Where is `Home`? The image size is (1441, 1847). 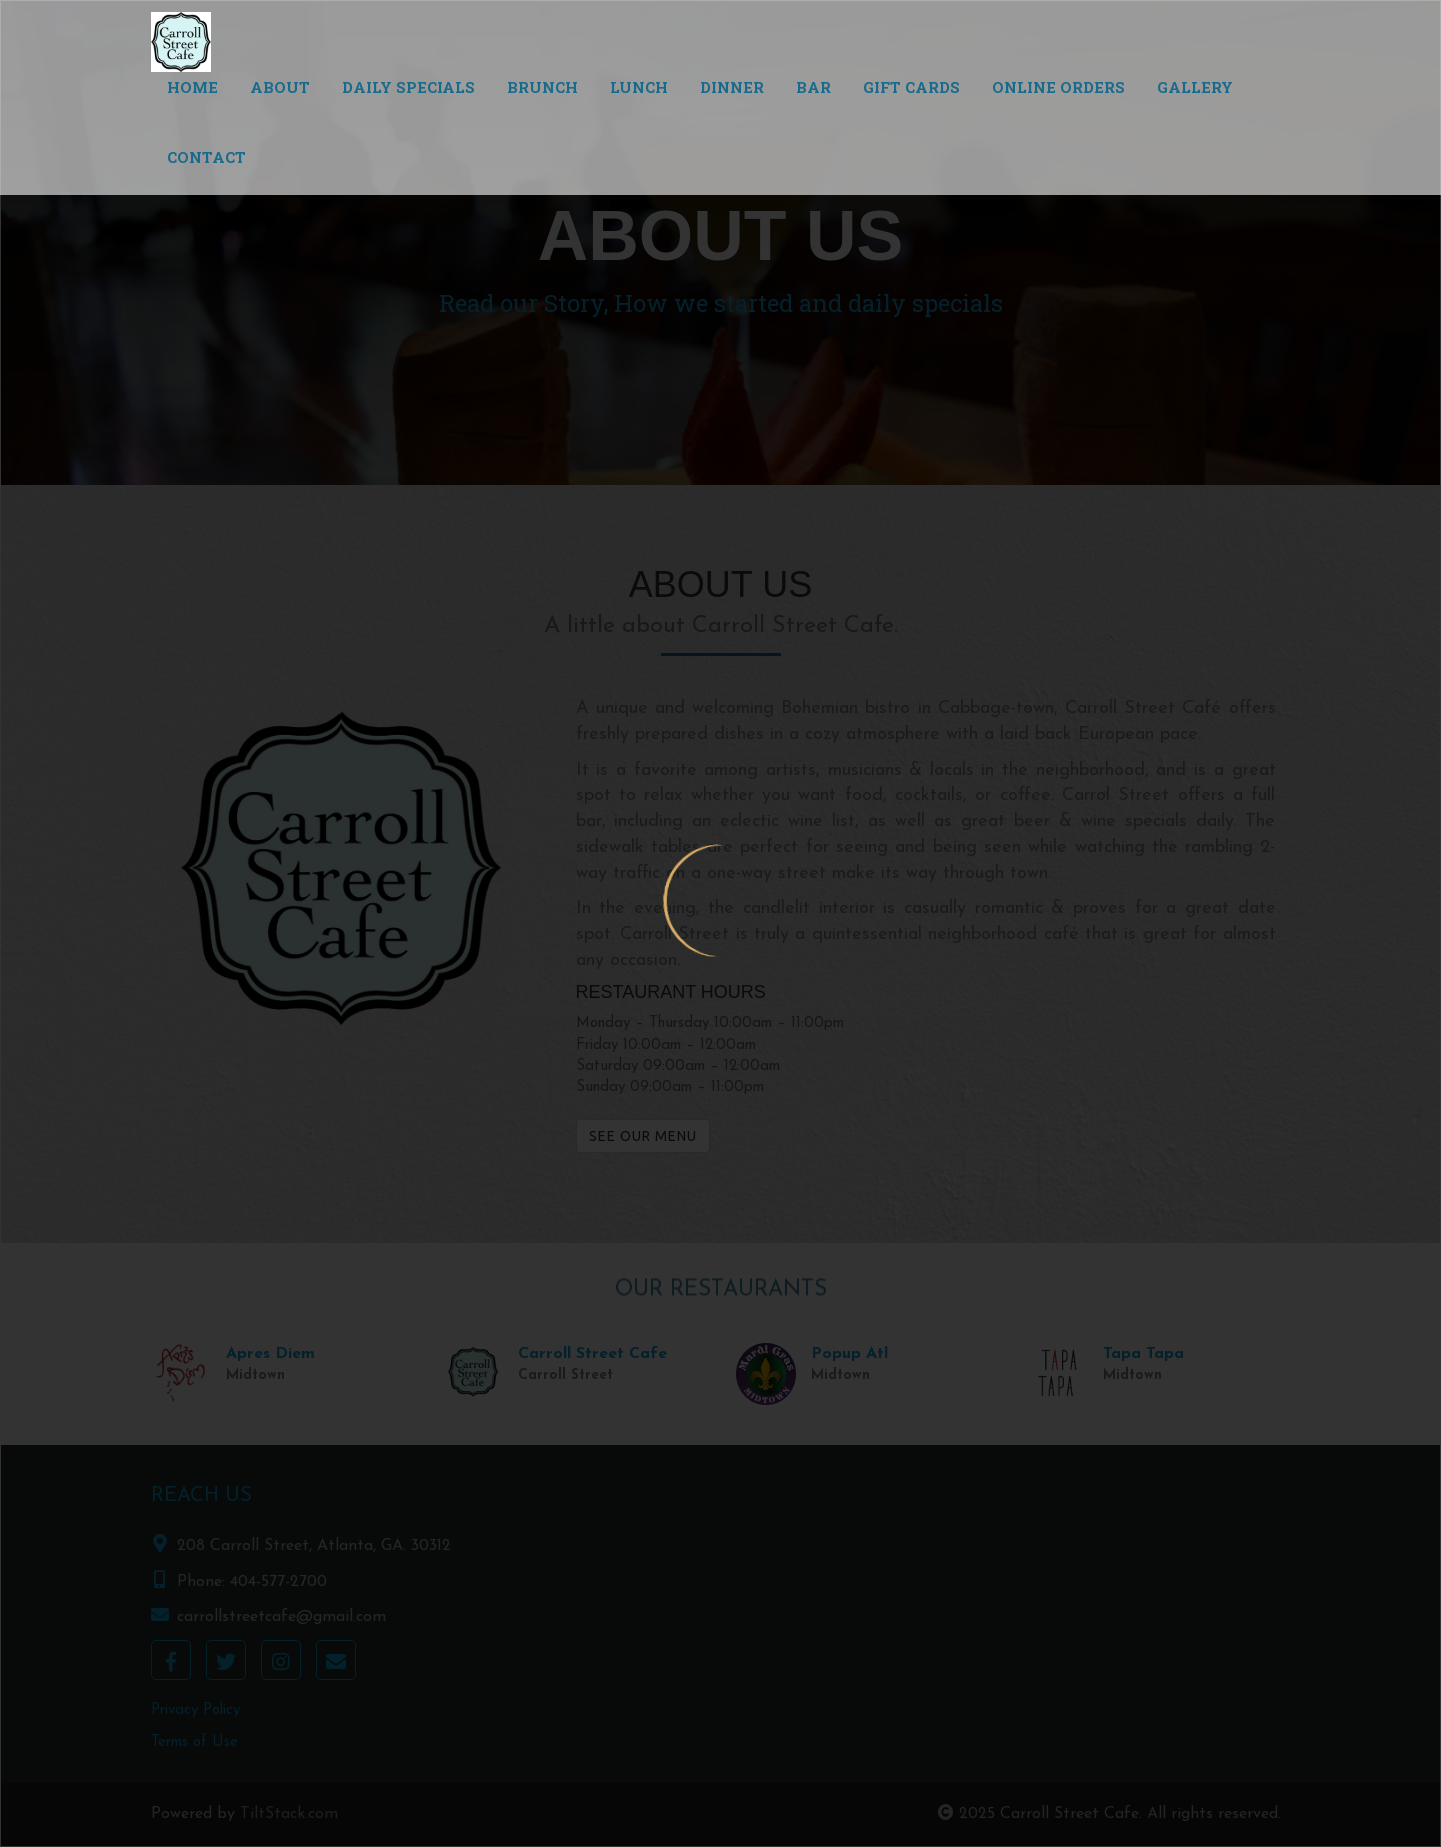 Home is located at coordinates (192, 87).